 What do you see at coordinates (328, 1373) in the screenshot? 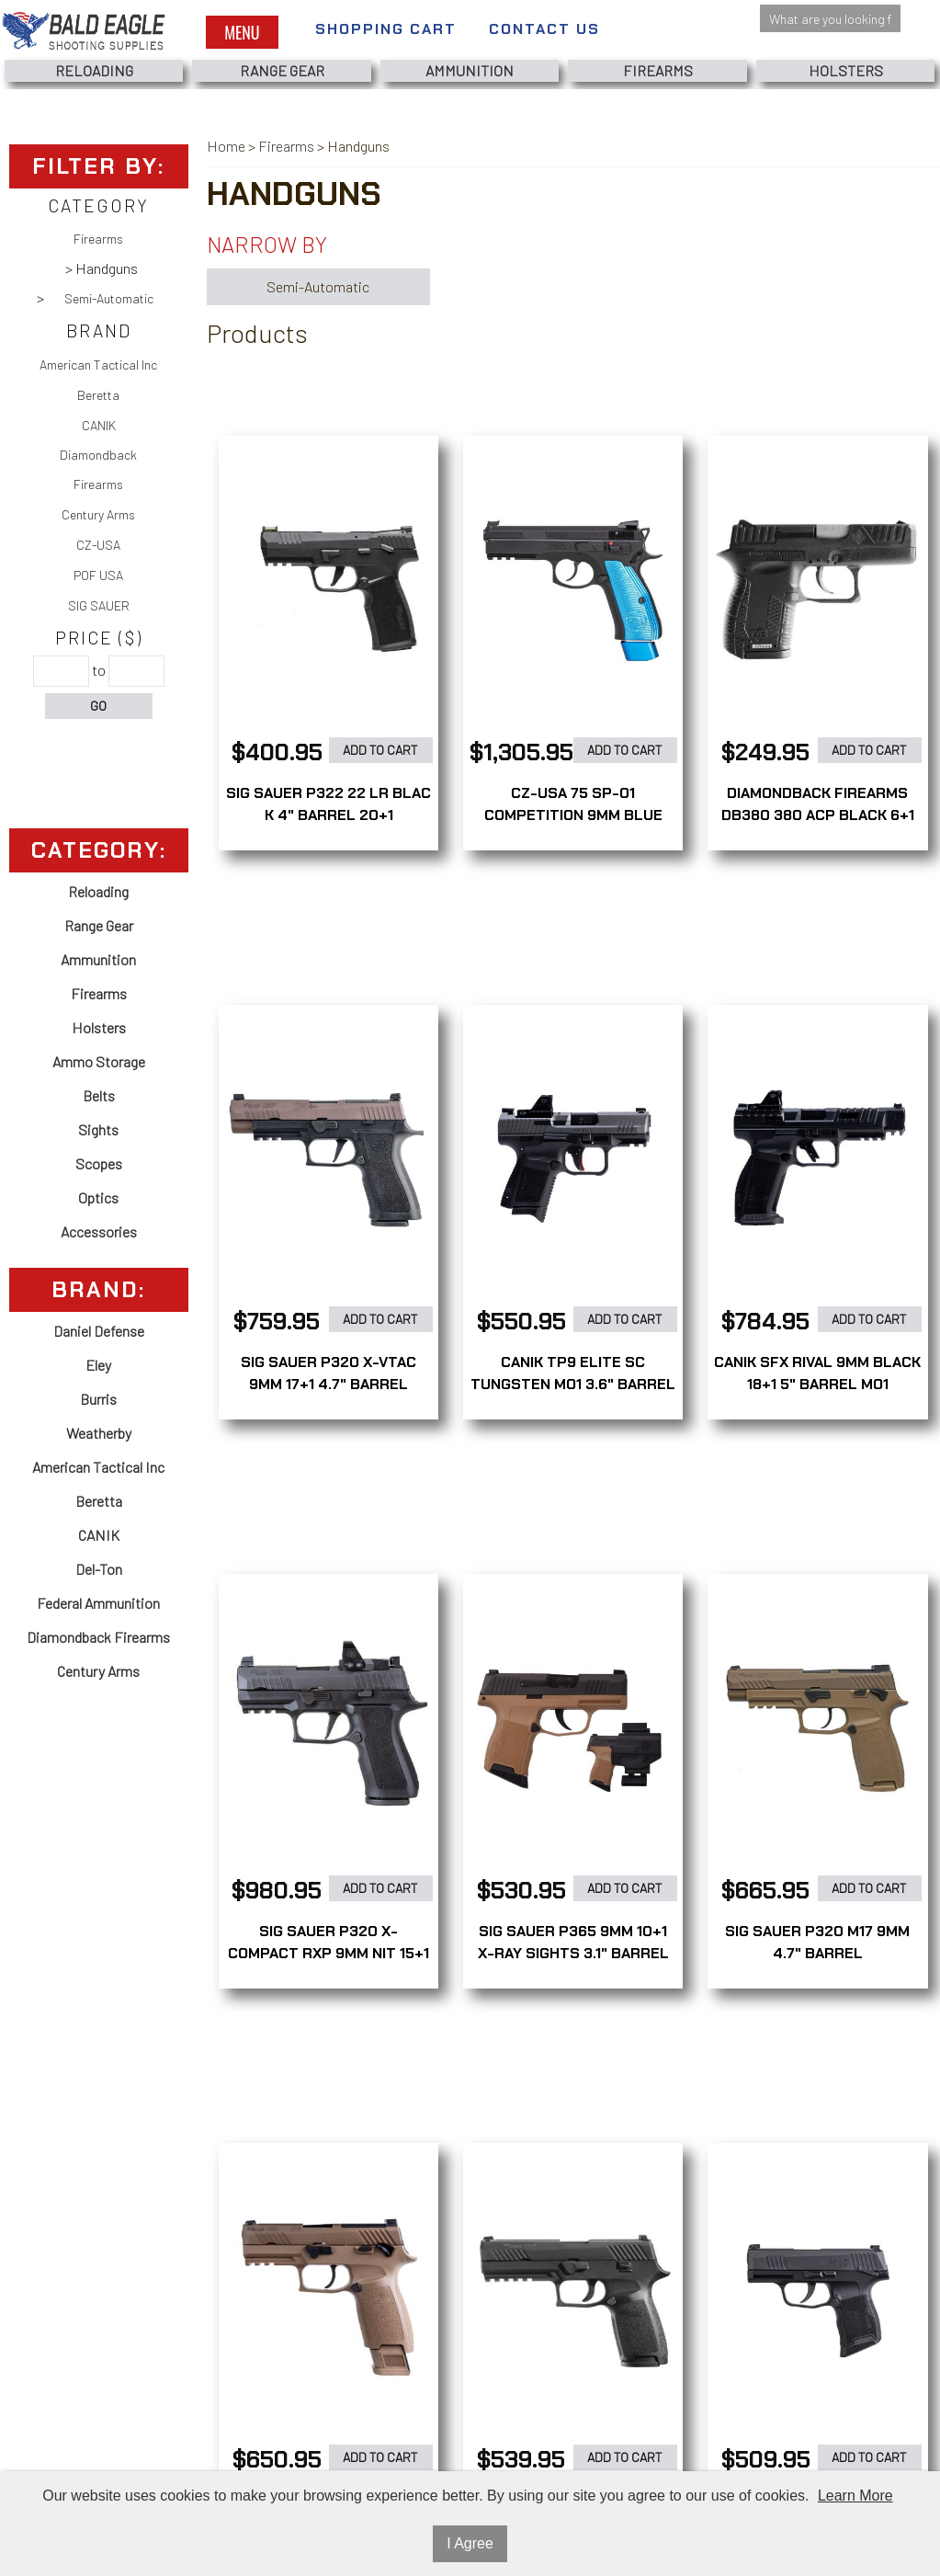
I see `SIG SAUER P320 X-VTAC 9MM 17+1 4.7" BARREL` at bounding box center [328, 1373].